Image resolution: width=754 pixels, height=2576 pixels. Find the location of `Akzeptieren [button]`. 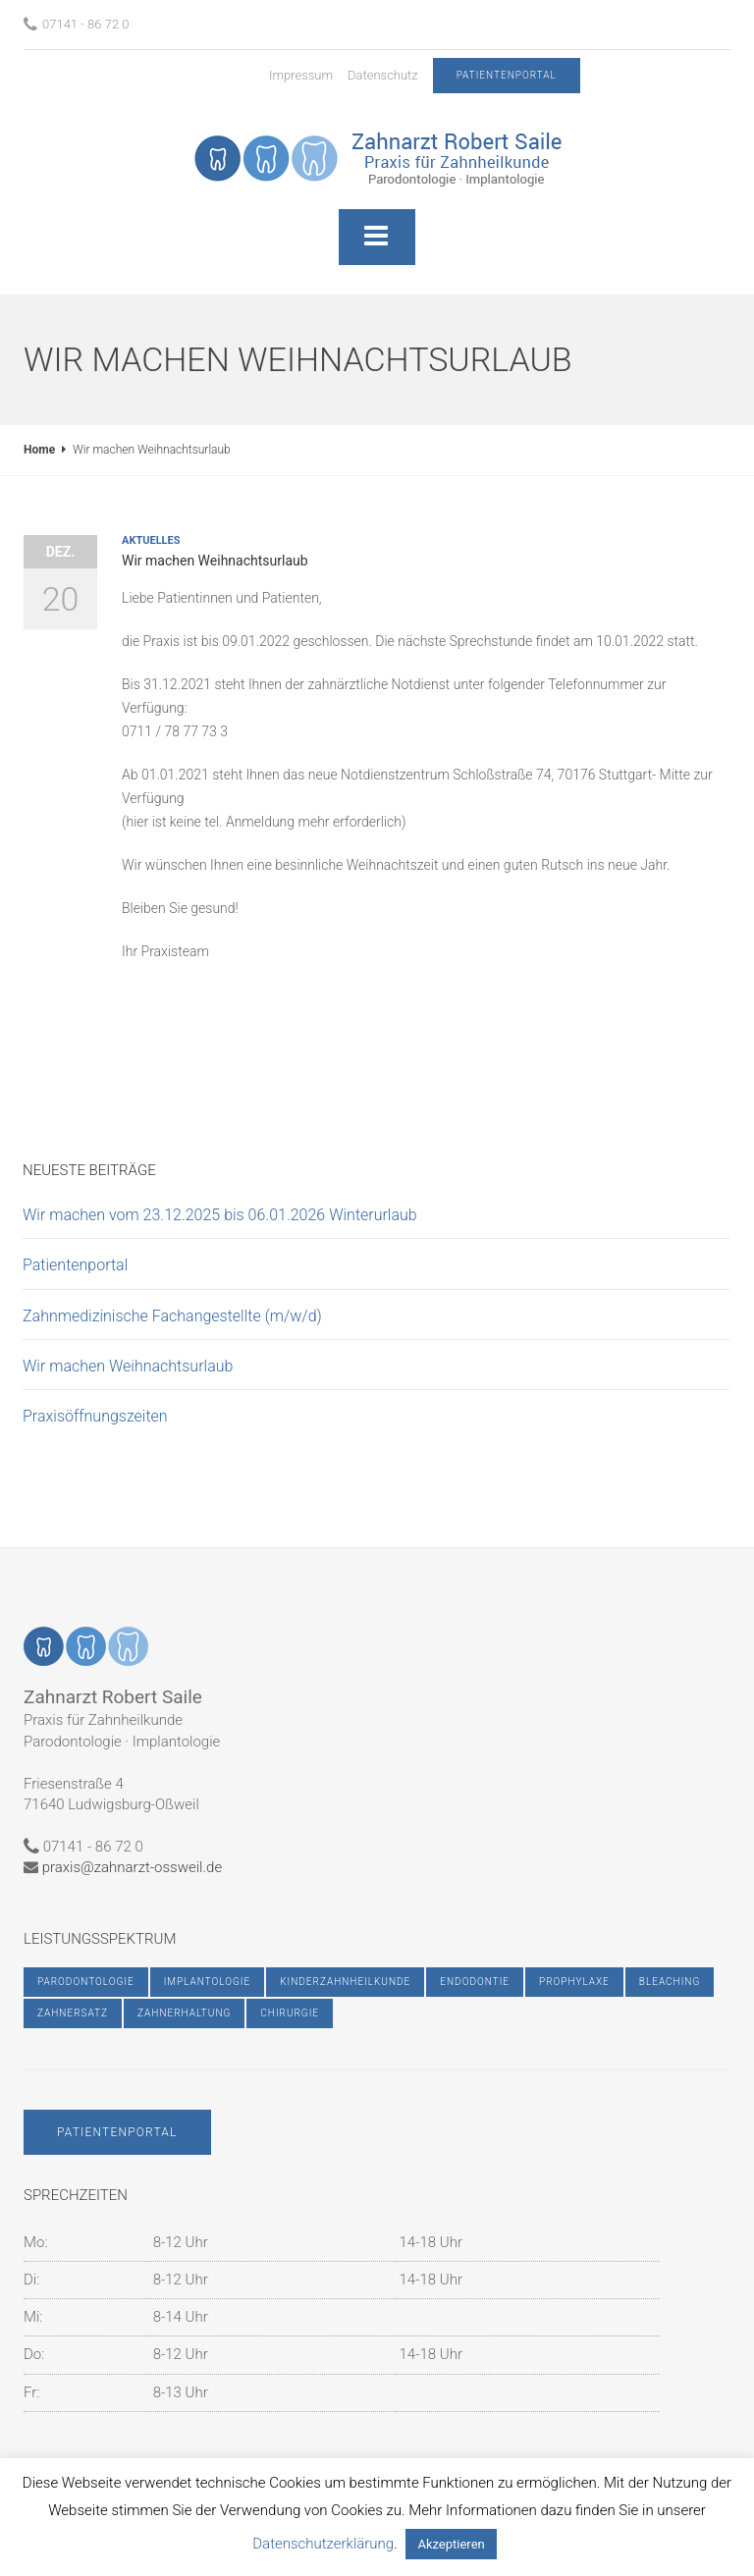

Akzeptieren [button] is located at coordinates (450, 2544).